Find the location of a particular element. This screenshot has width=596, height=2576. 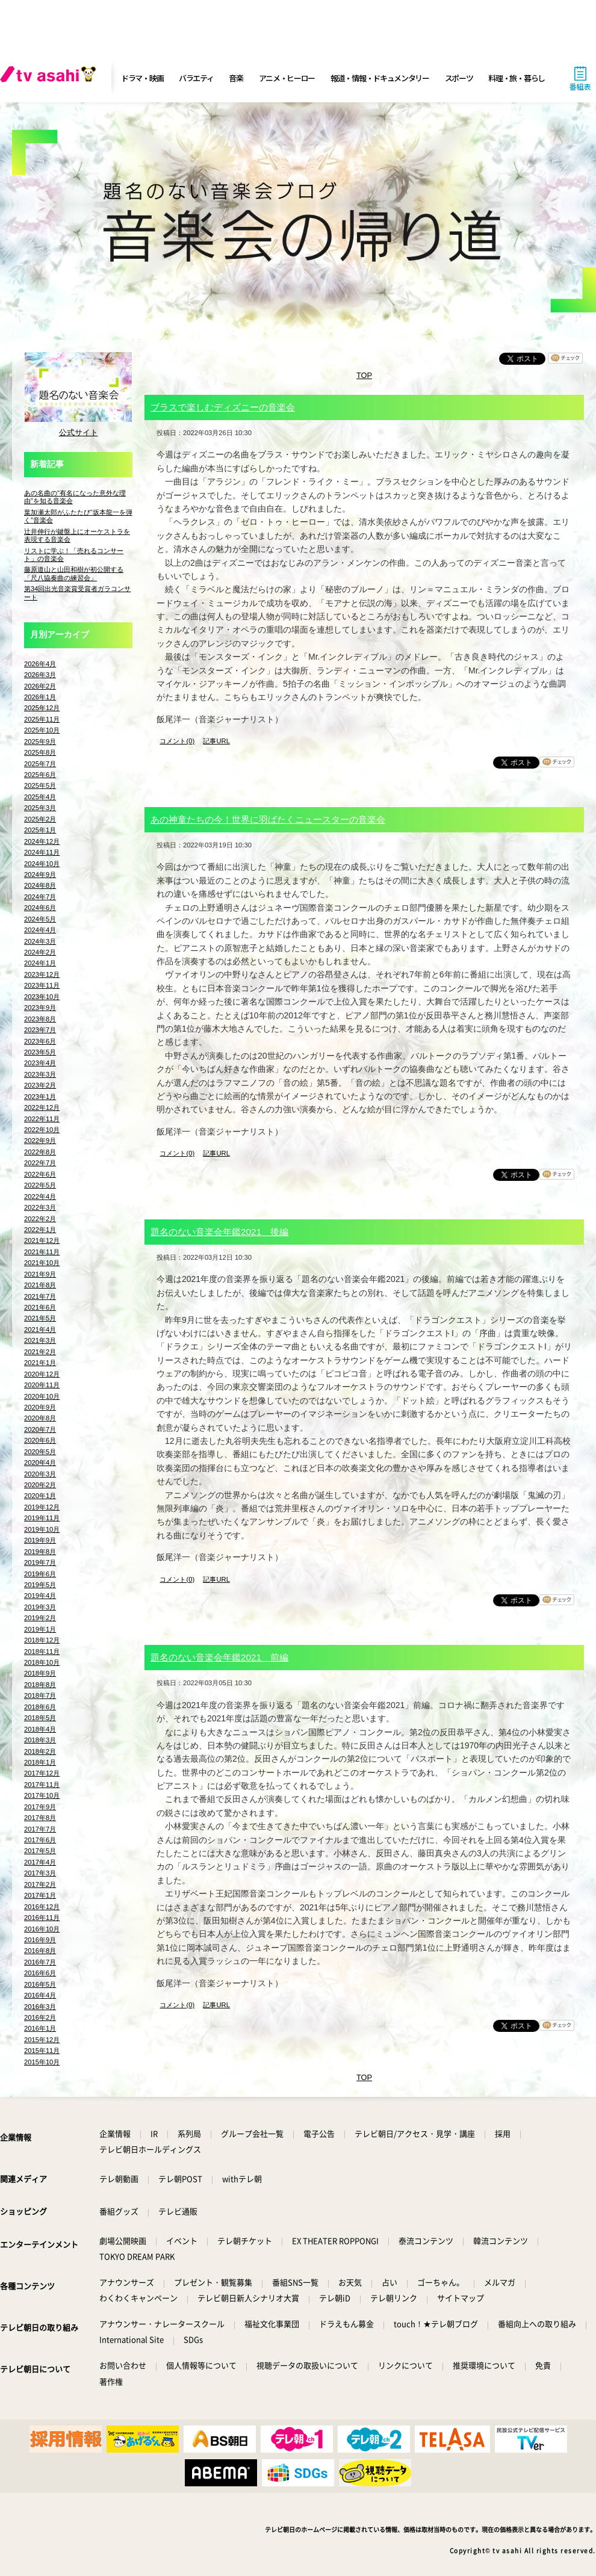

スポーツ is located at coordinates (459, 78).